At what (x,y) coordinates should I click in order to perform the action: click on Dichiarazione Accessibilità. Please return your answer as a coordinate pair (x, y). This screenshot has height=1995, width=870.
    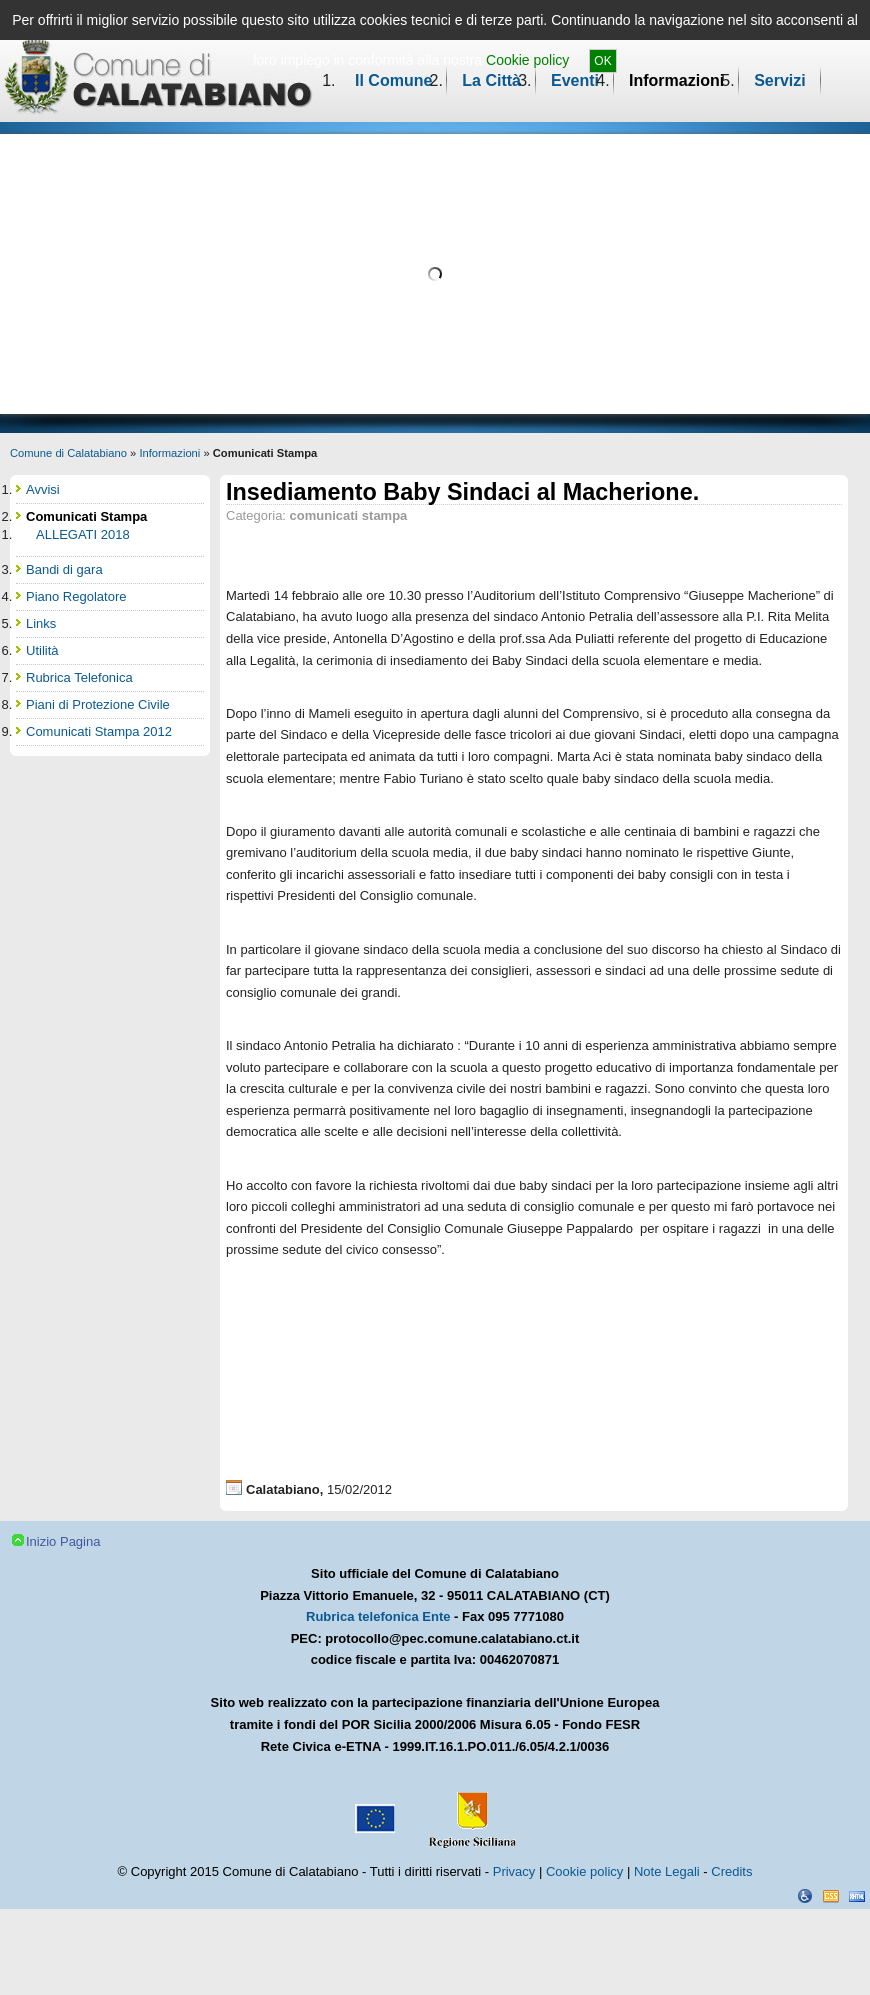
    Looking at the image, I should click on (805, 1896).